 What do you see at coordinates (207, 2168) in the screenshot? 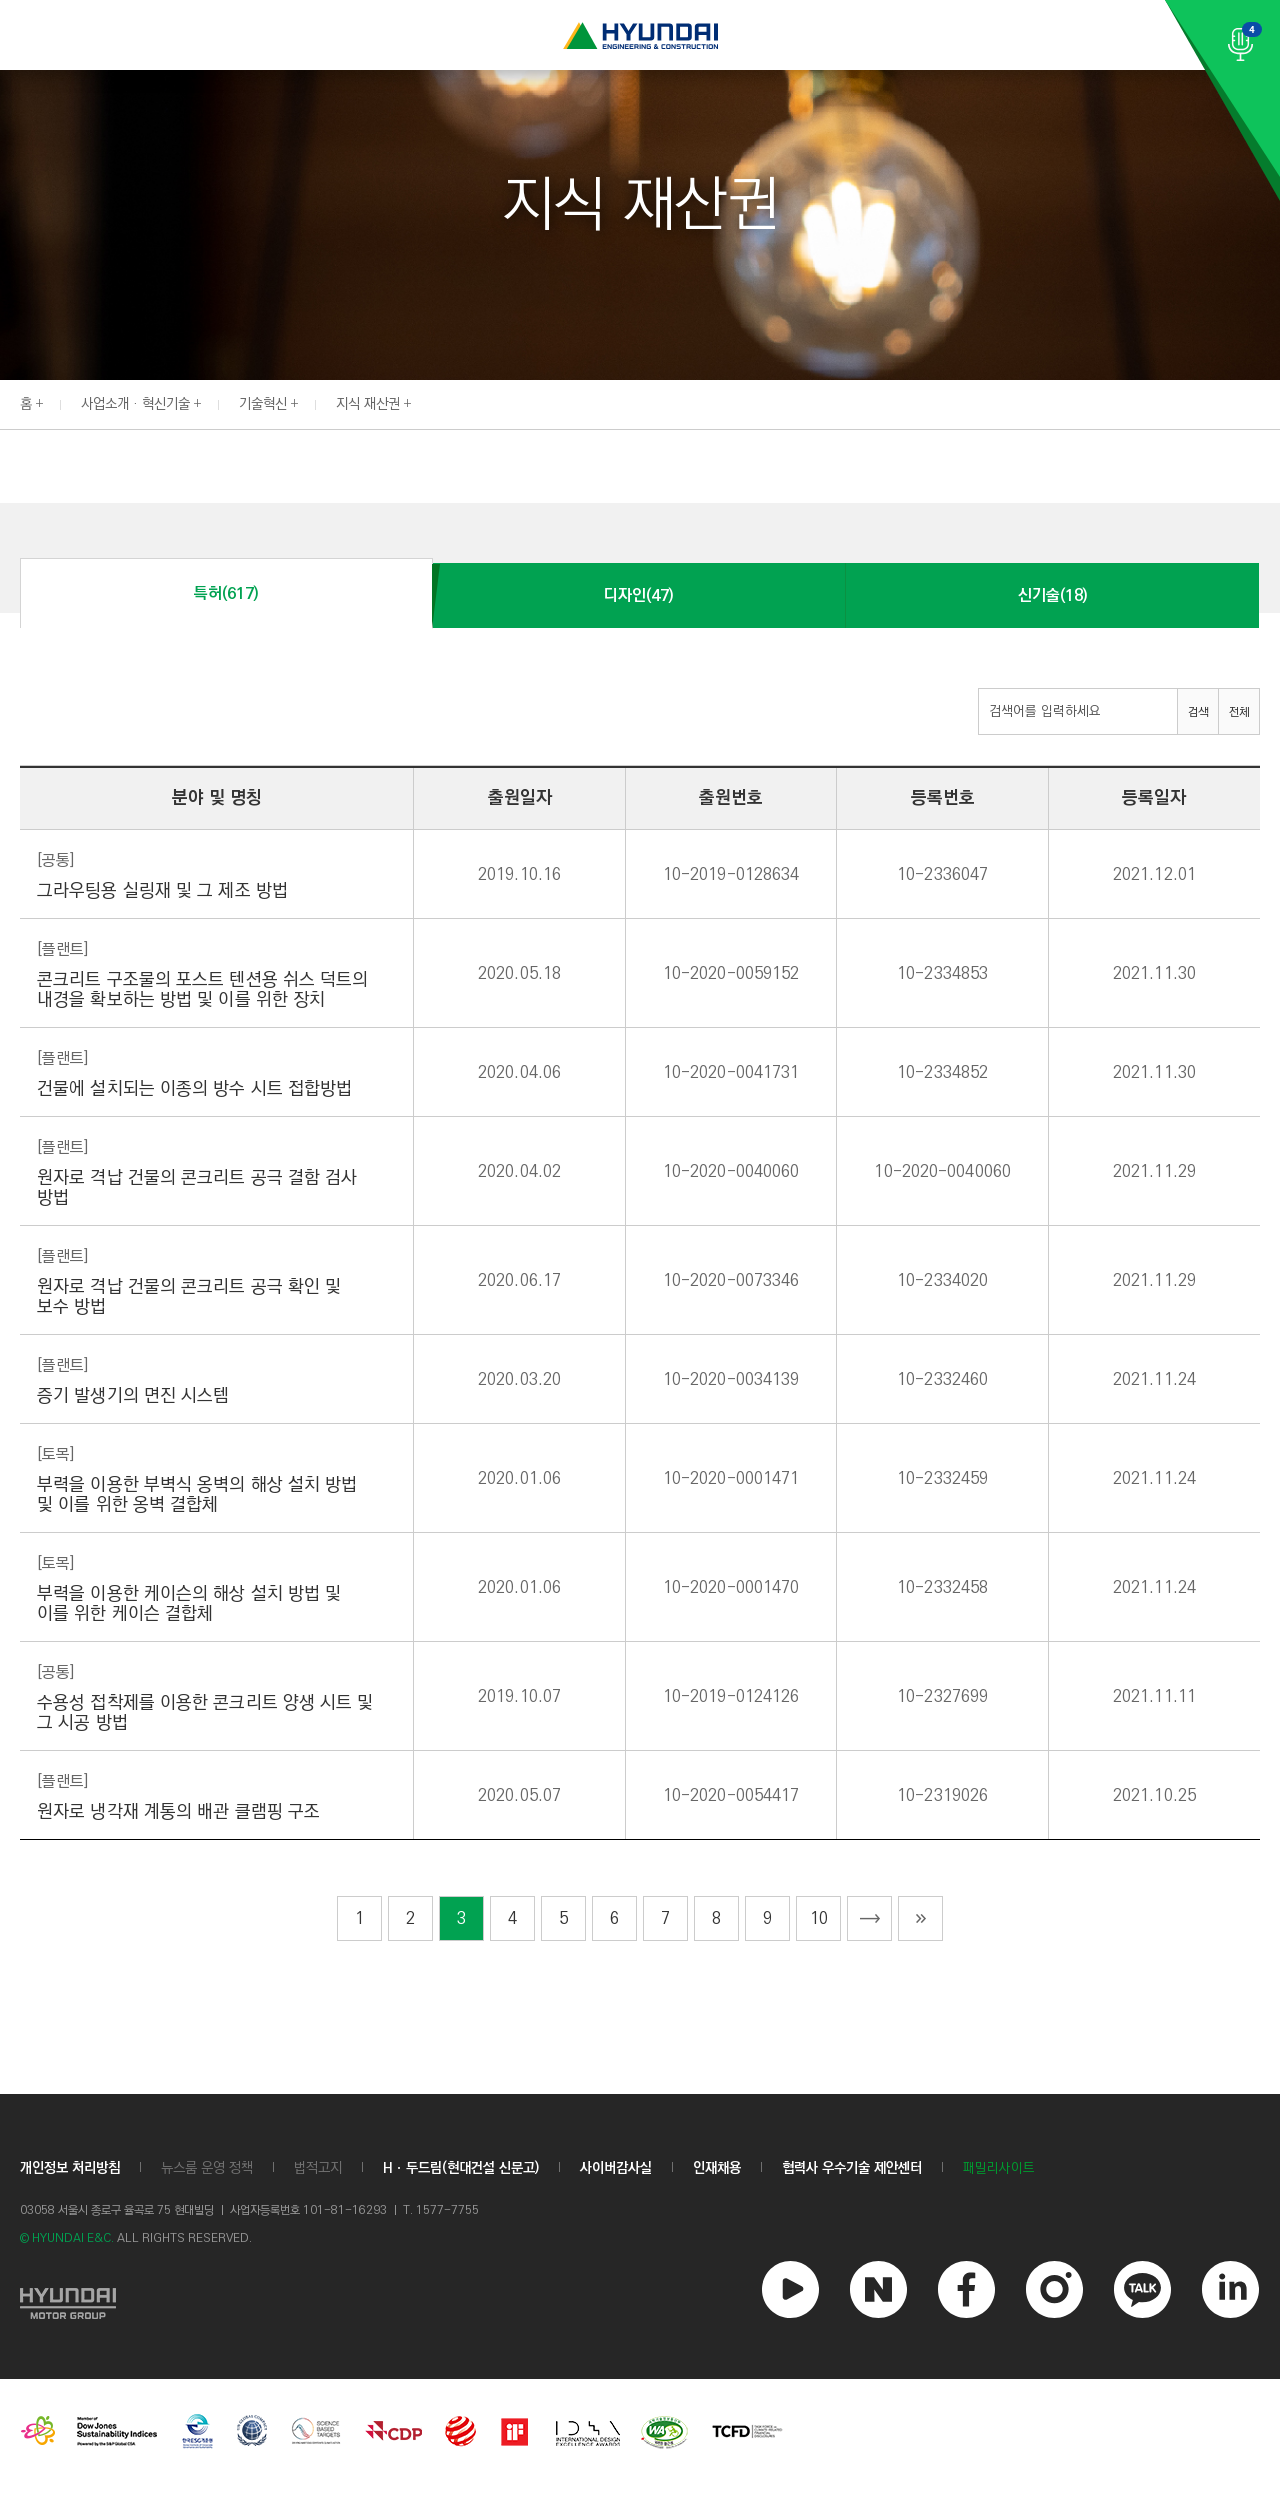
I see `뉴스룸 운영 정책` at bounding box center [207, 2168].